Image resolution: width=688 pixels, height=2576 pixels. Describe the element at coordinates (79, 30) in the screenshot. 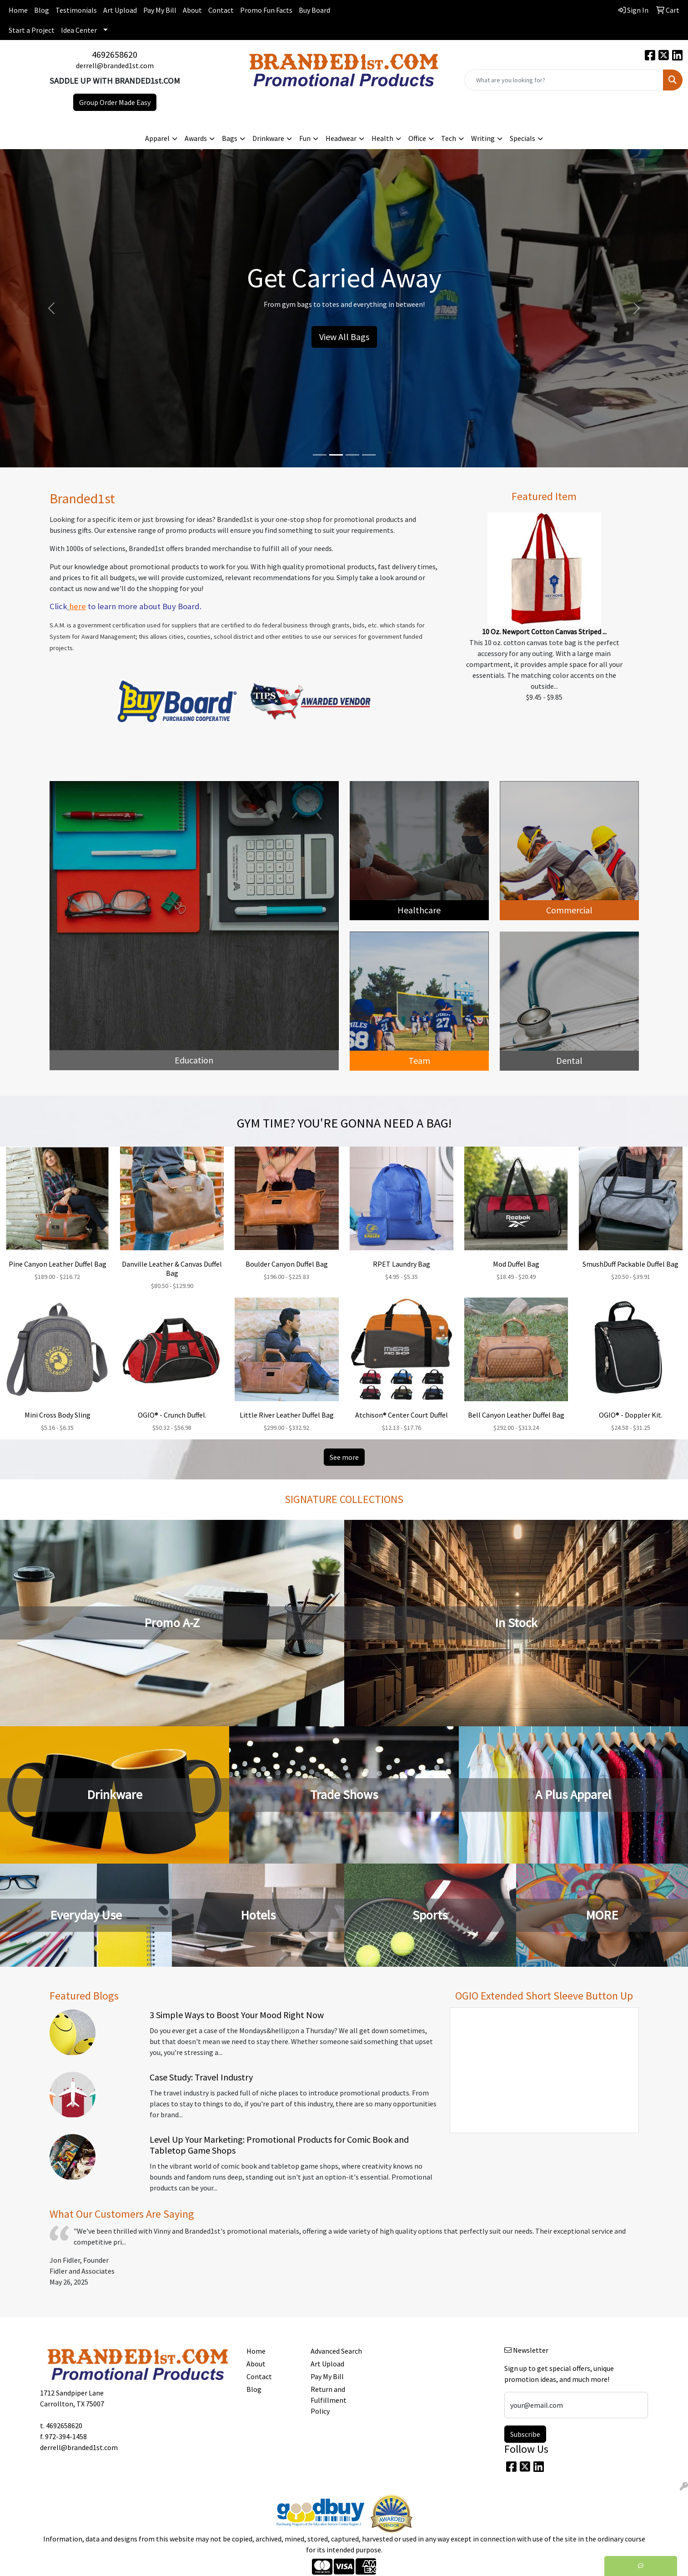

I see `Idea Center` at that location.